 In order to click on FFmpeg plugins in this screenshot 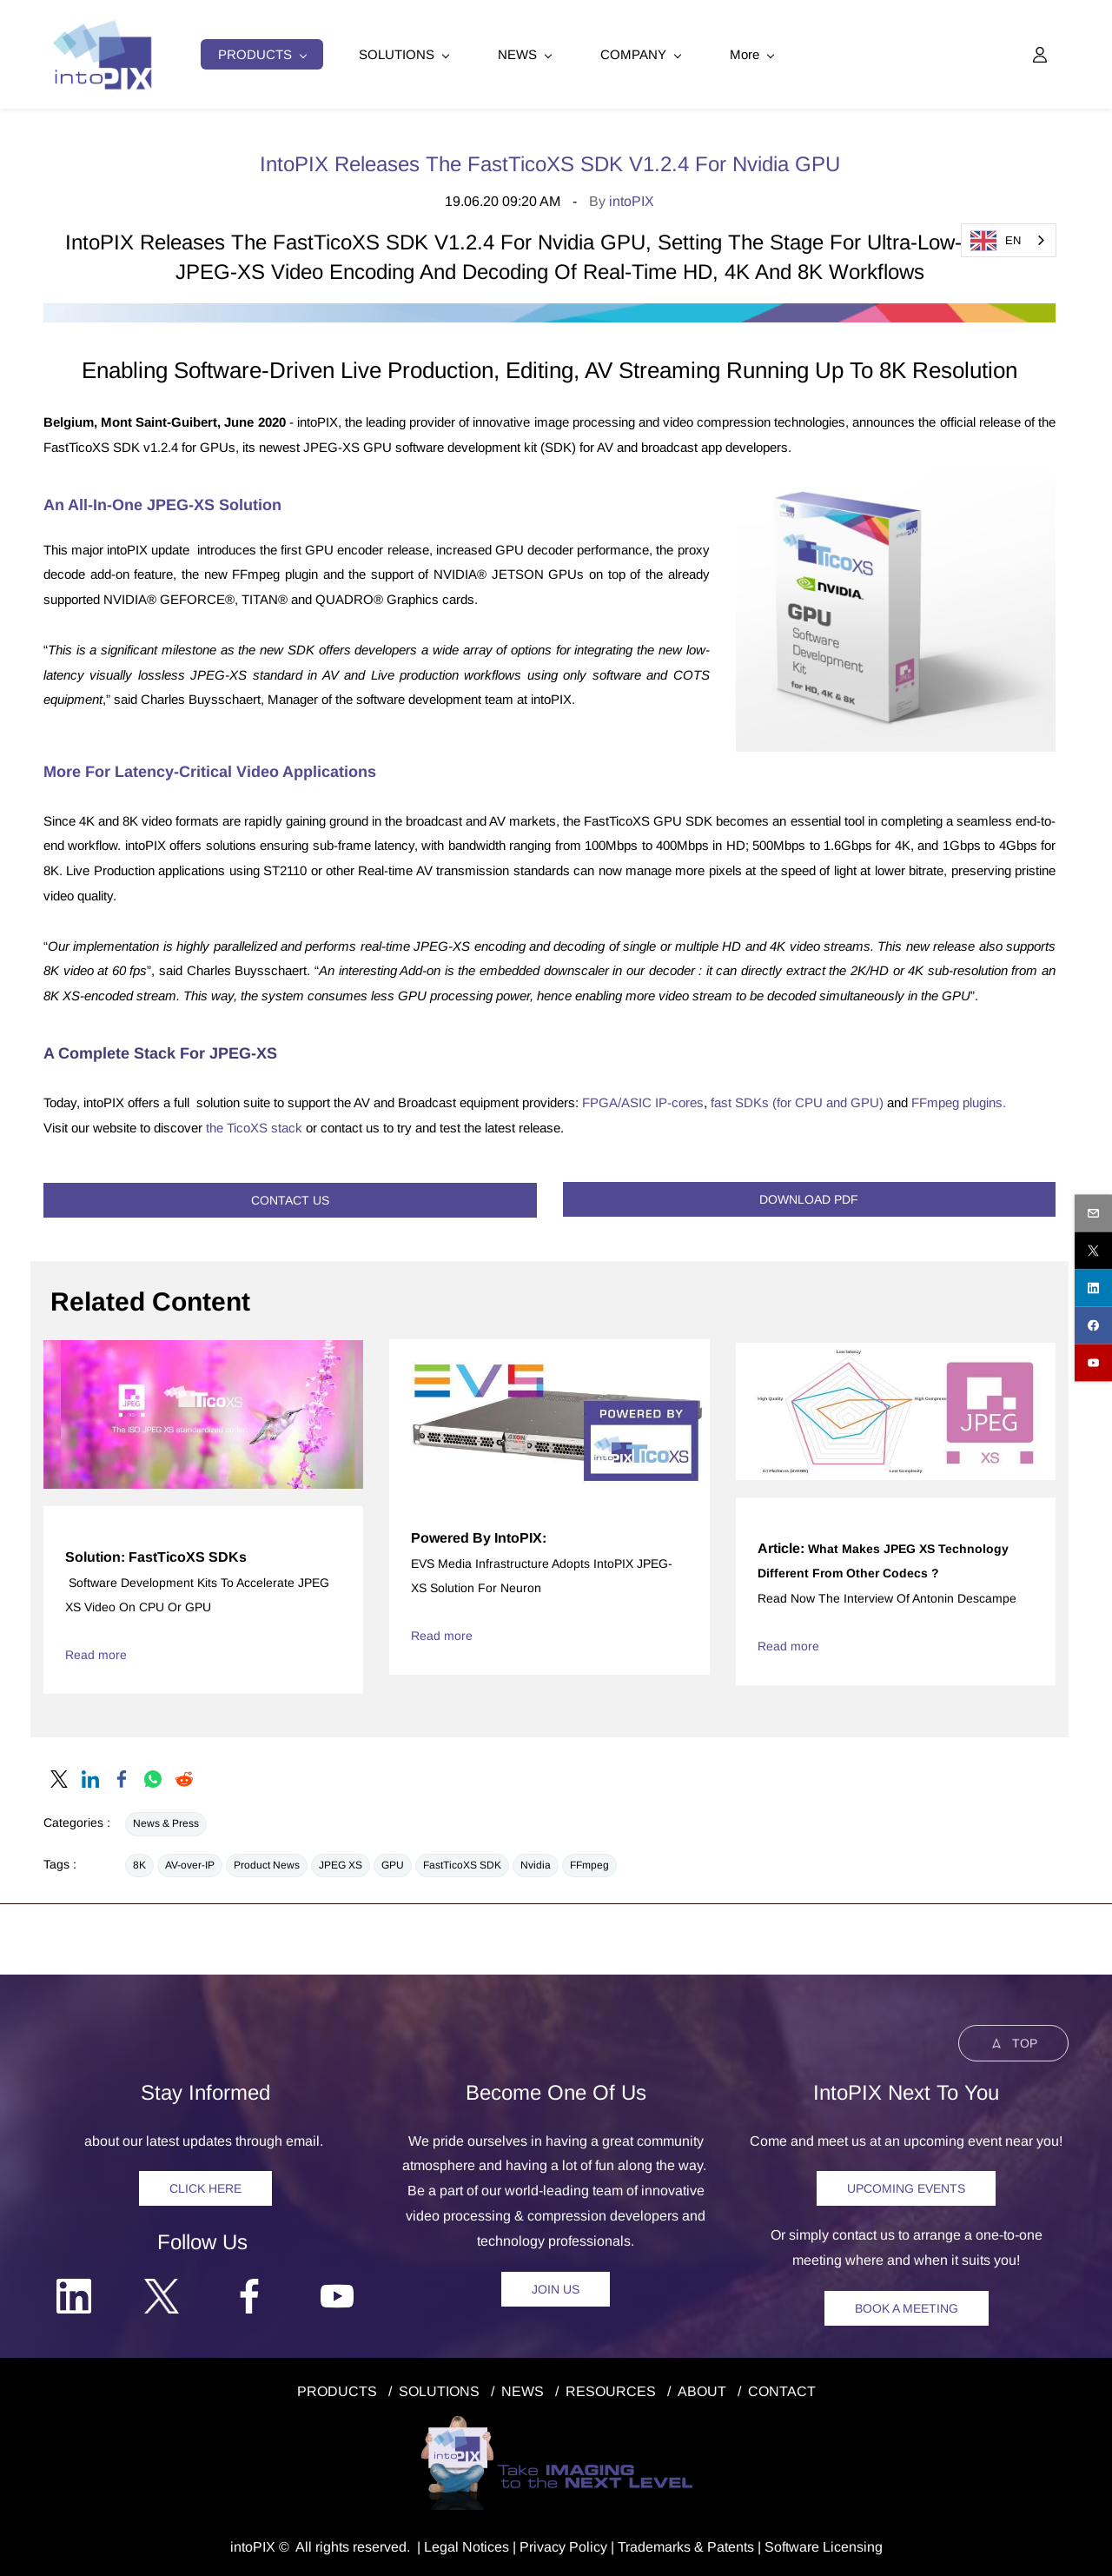, I will do `click(957, 1100)`.